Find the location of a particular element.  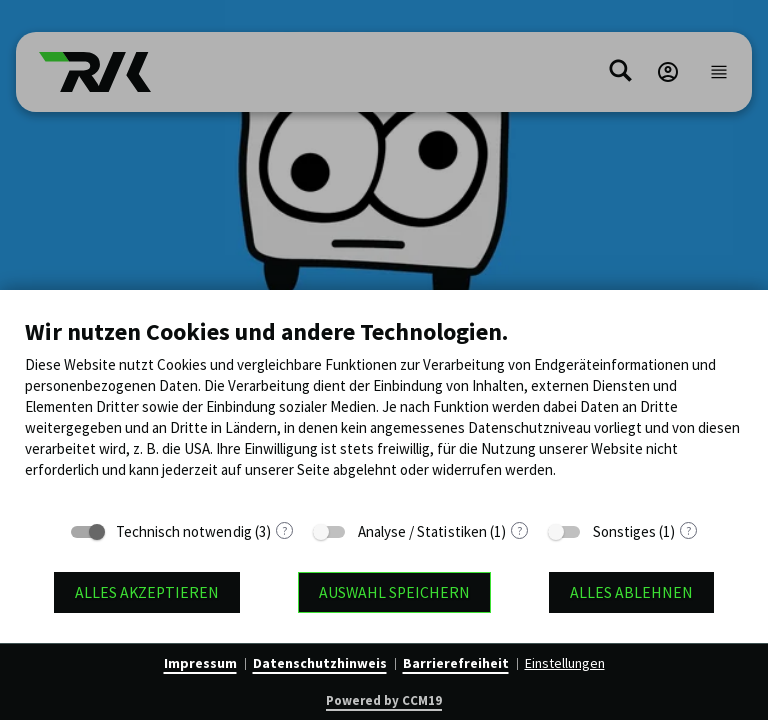

Datenschutzhinweis is located at coordinates (320, 663).